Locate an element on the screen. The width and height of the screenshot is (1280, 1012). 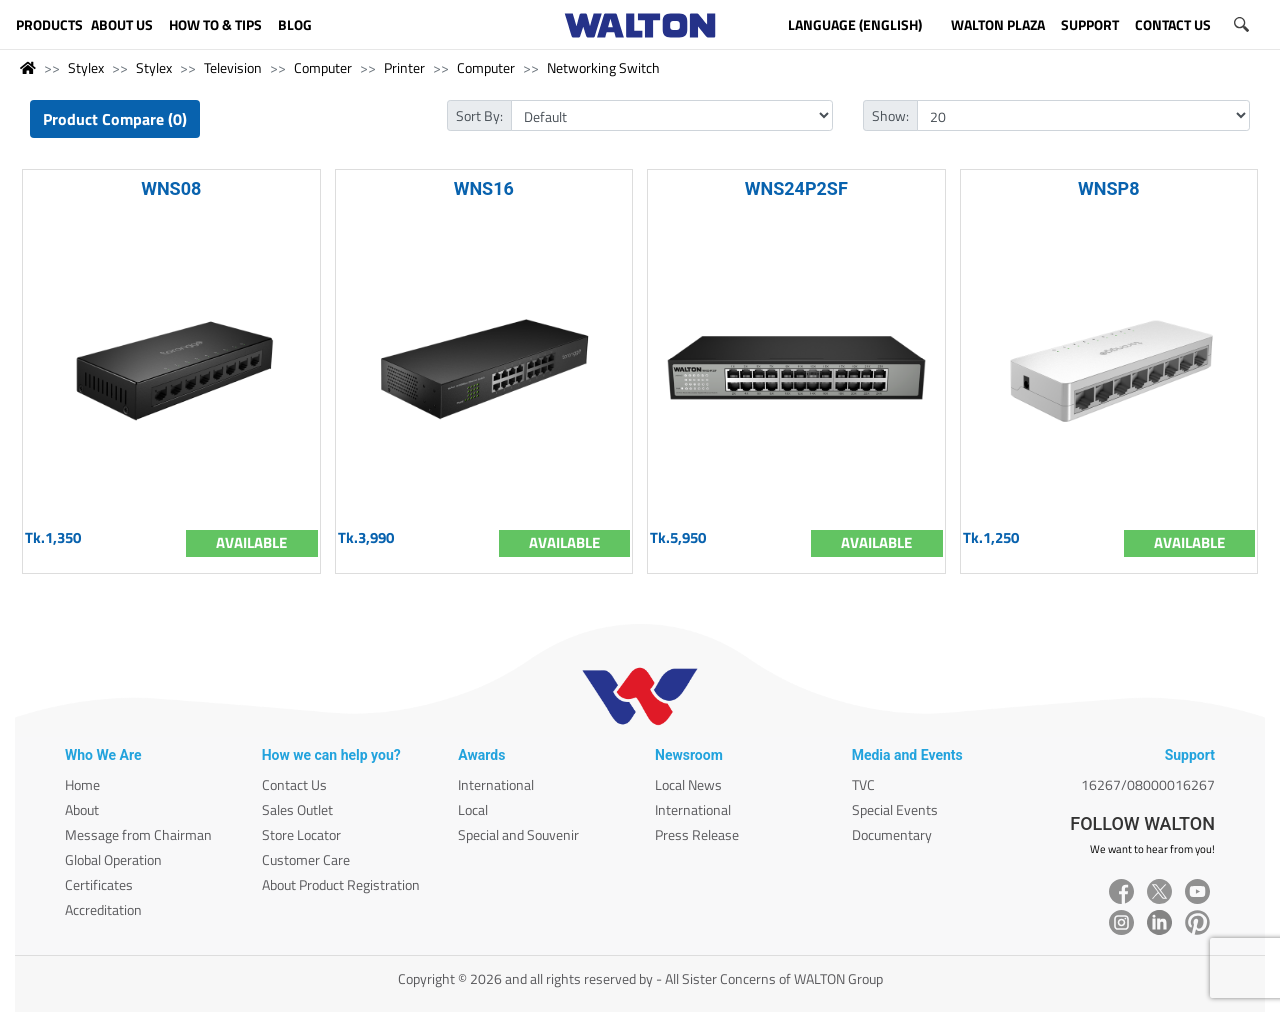
16267/08000016267 is located at coordinates (1148, 784).